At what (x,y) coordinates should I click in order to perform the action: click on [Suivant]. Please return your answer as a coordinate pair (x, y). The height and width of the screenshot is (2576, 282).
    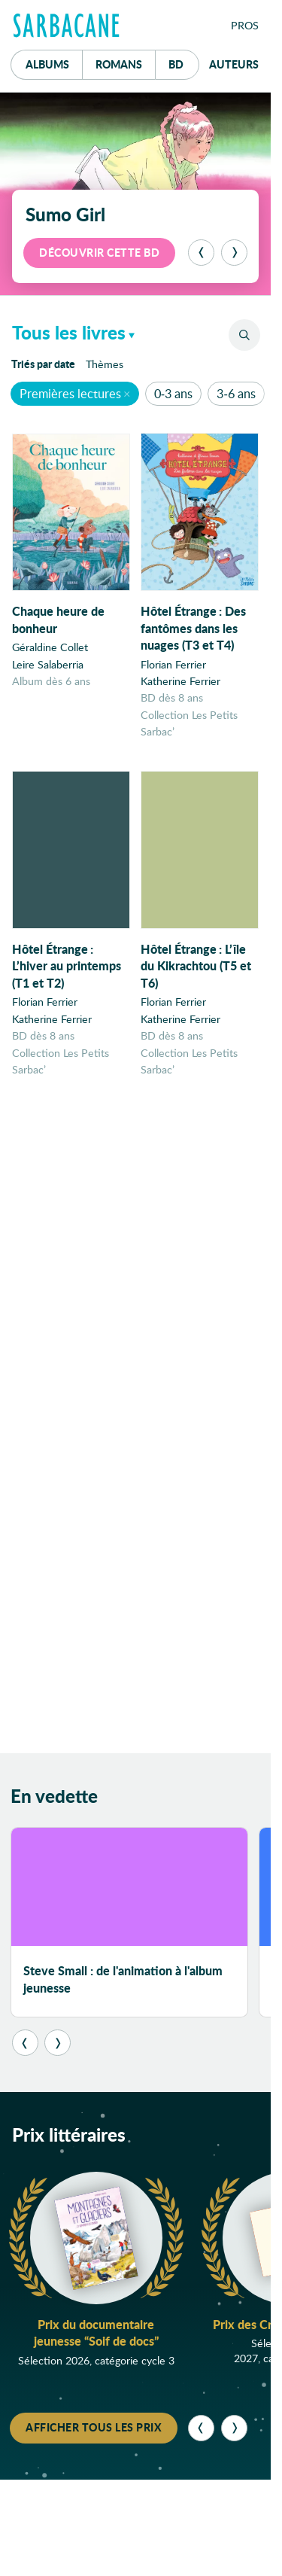
    Looking at the image, I should click on (234, 252).